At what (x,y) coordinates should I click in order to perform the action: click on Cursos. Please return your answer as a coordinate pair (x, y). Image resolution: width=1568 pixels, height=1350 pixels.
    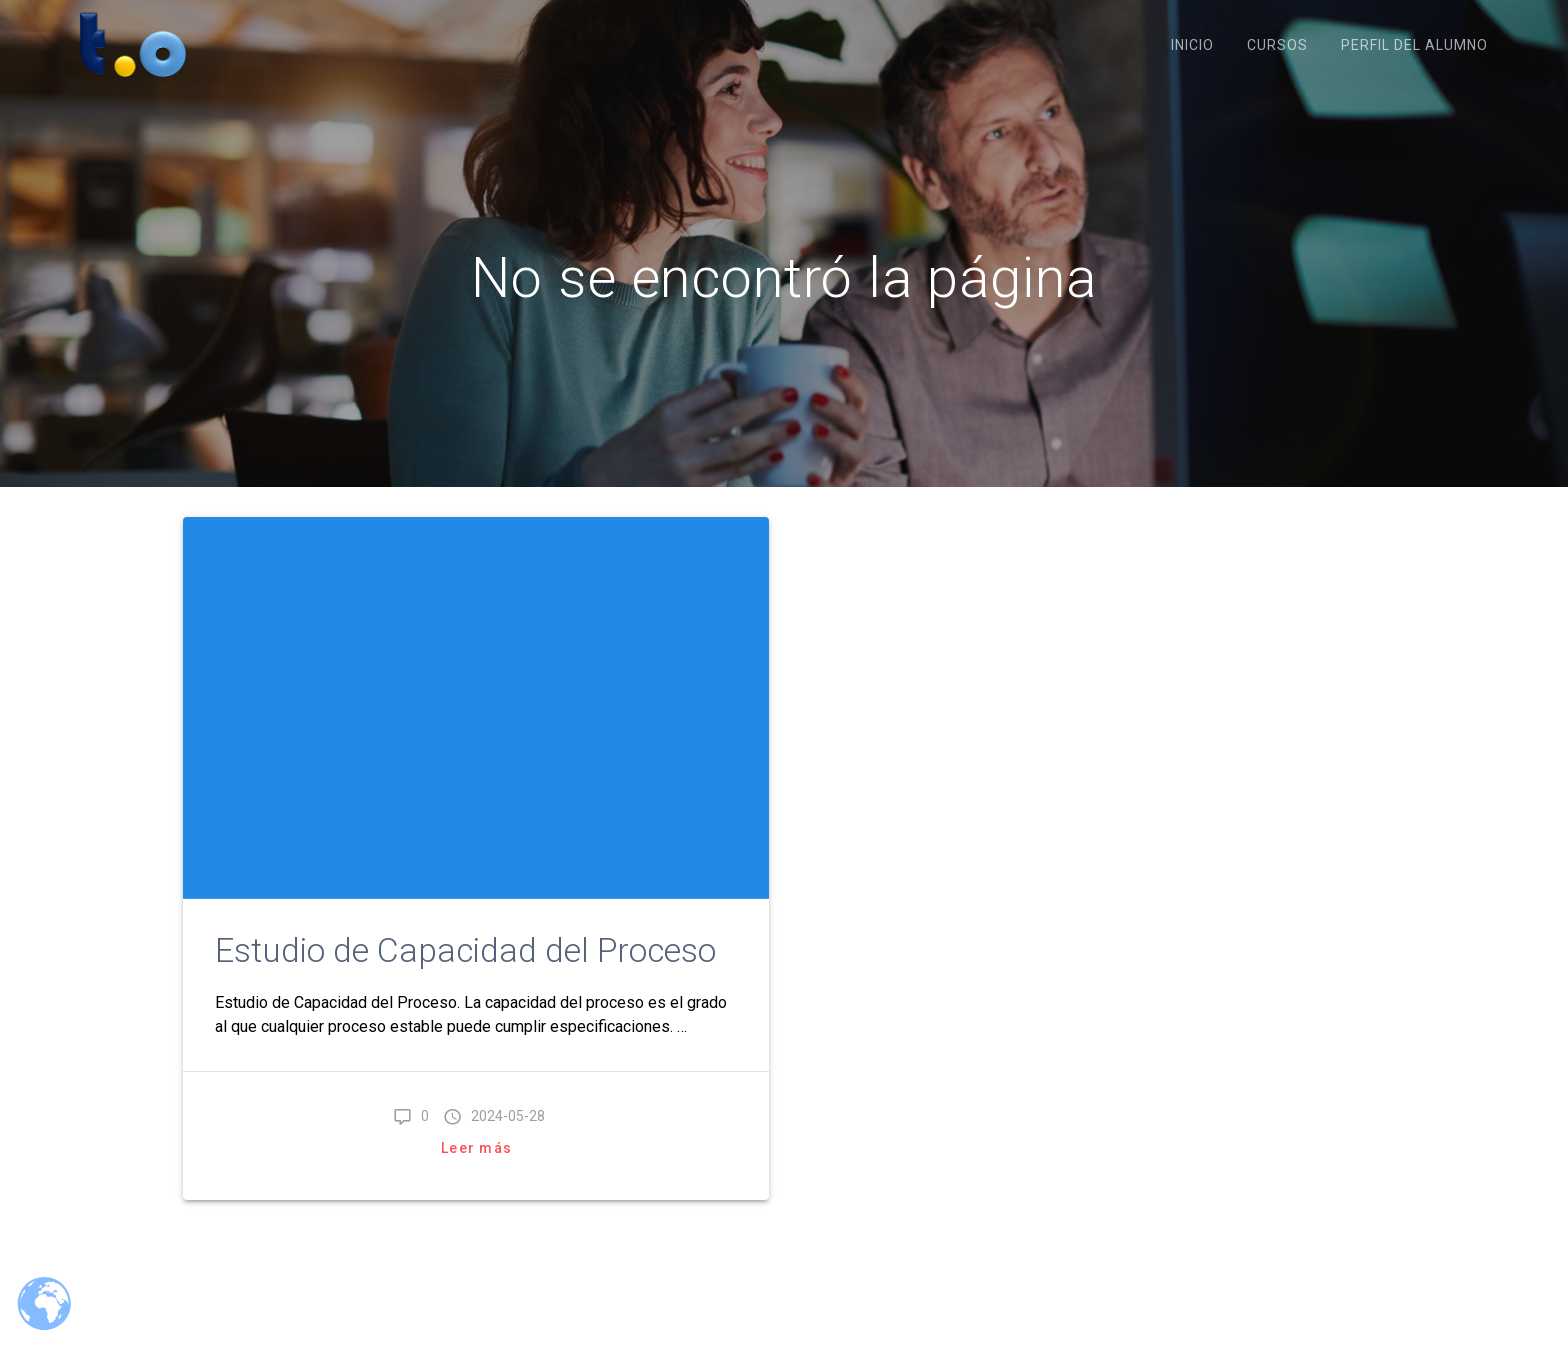
    Looking at the image, I should click on (1277, 45).